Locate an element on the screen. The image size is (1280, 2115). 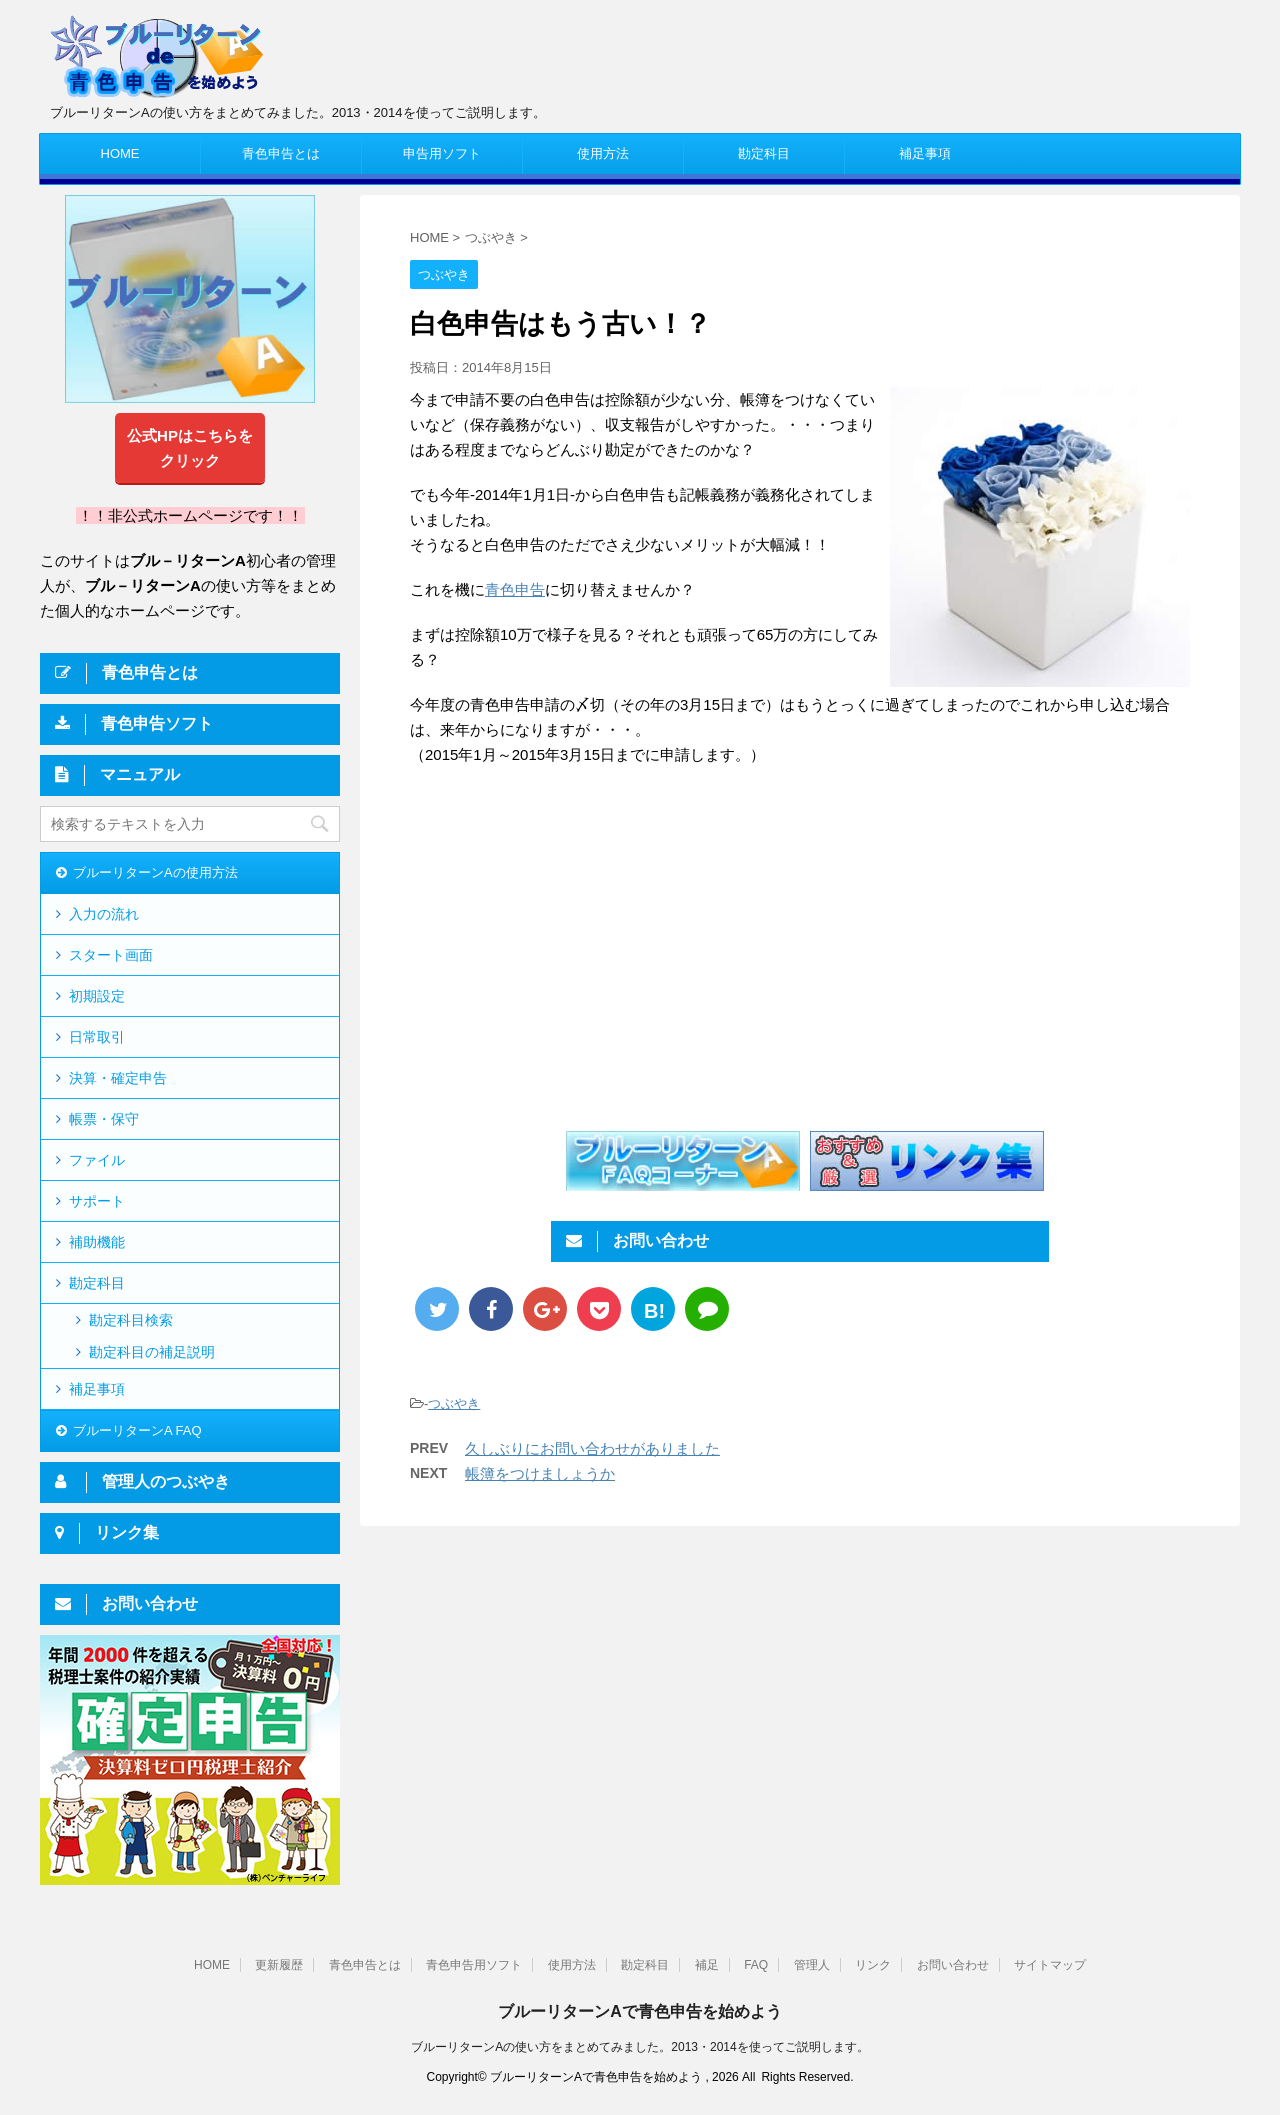
初期設定 is located at coordinates (97, 996).